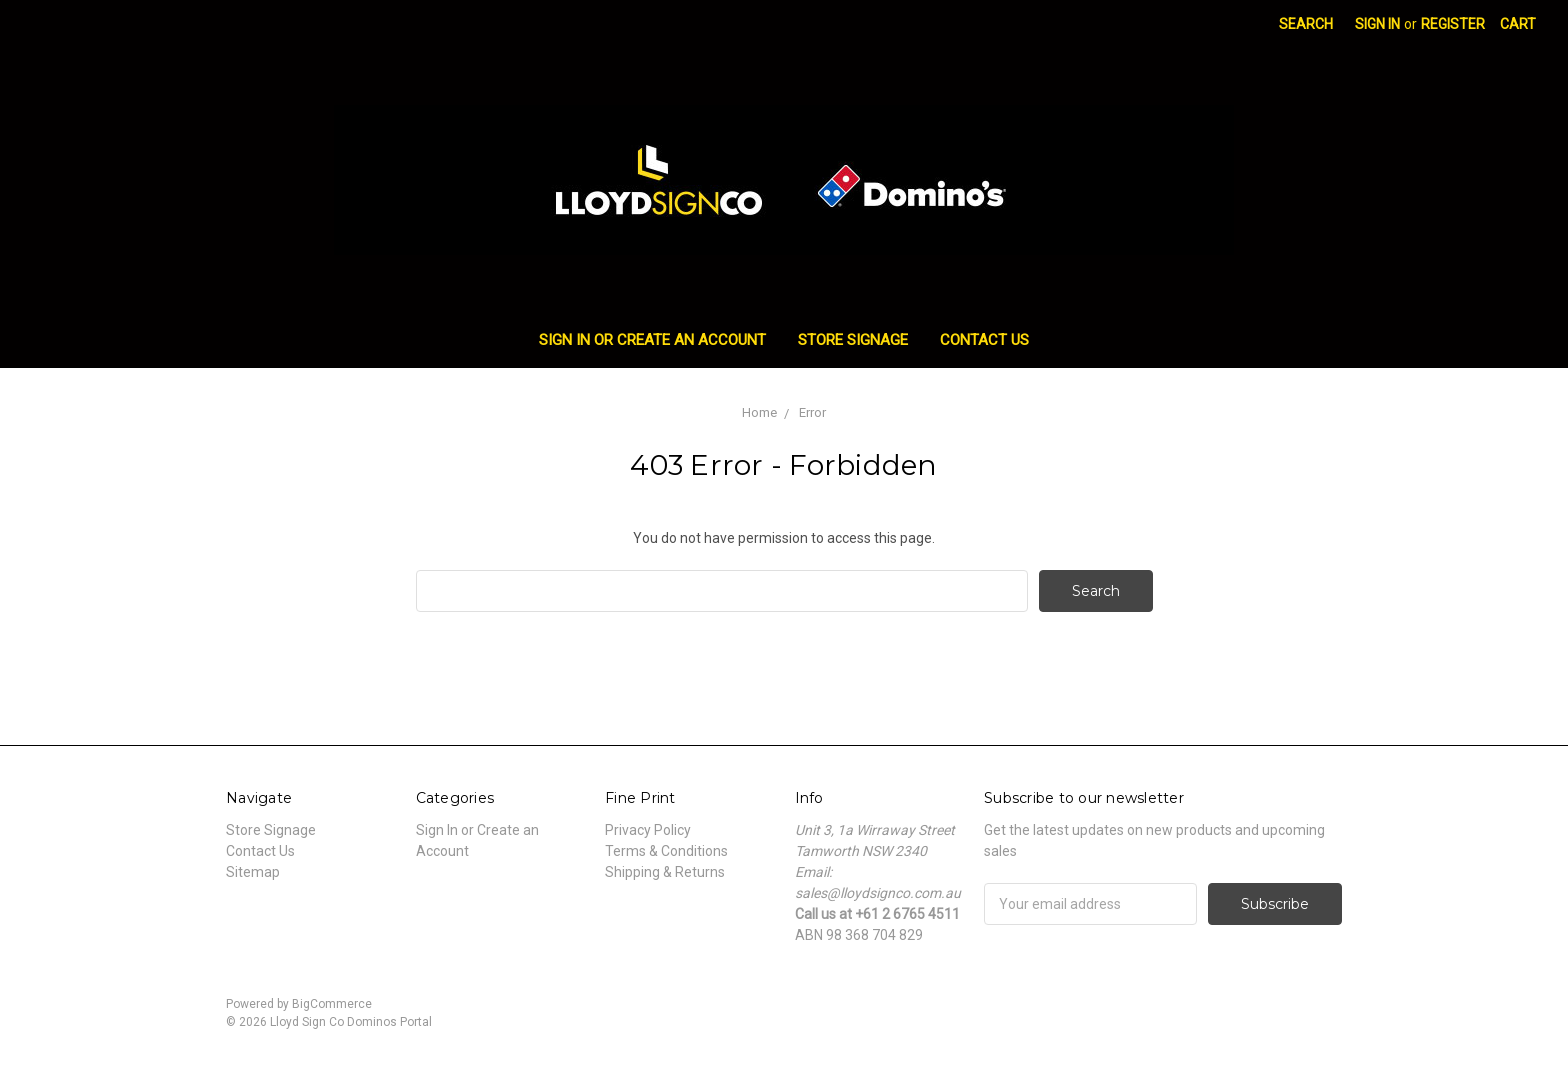 This screenshot has width=1568, height=1073. Describe the element at coordinates (853, 340) in the screenshot. I see `Store Signage` at that location.